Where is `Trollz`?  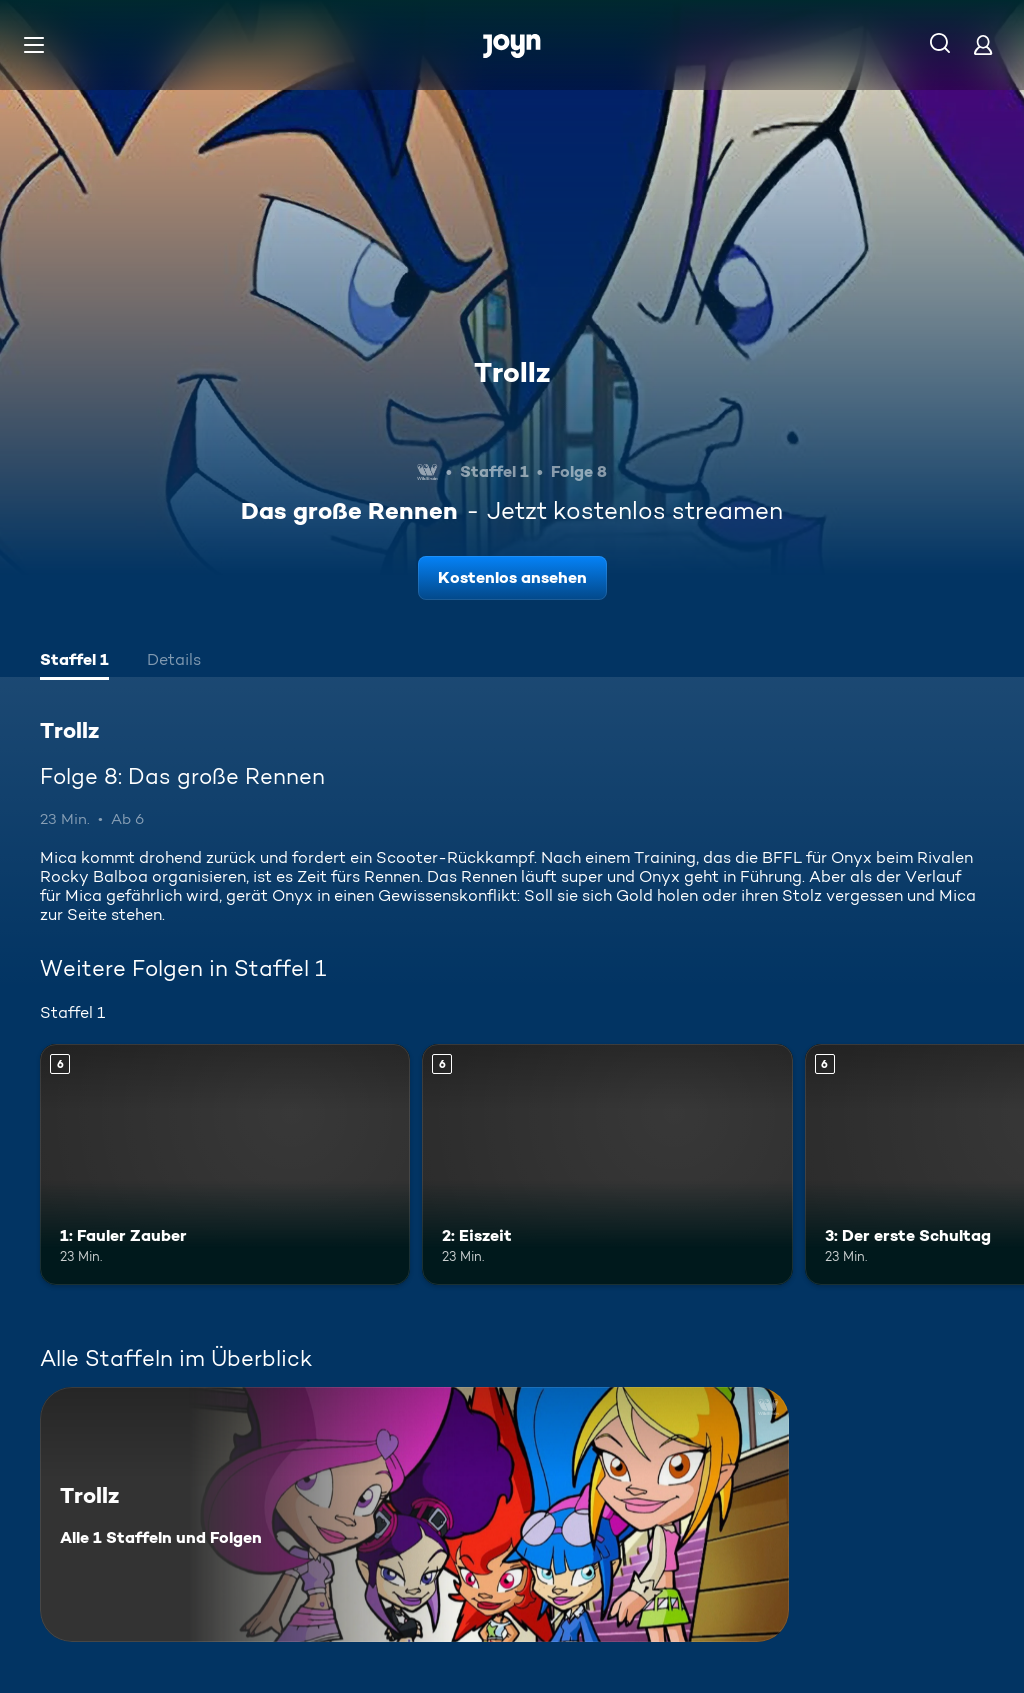
Trollz is located at coordinates (512, 372).